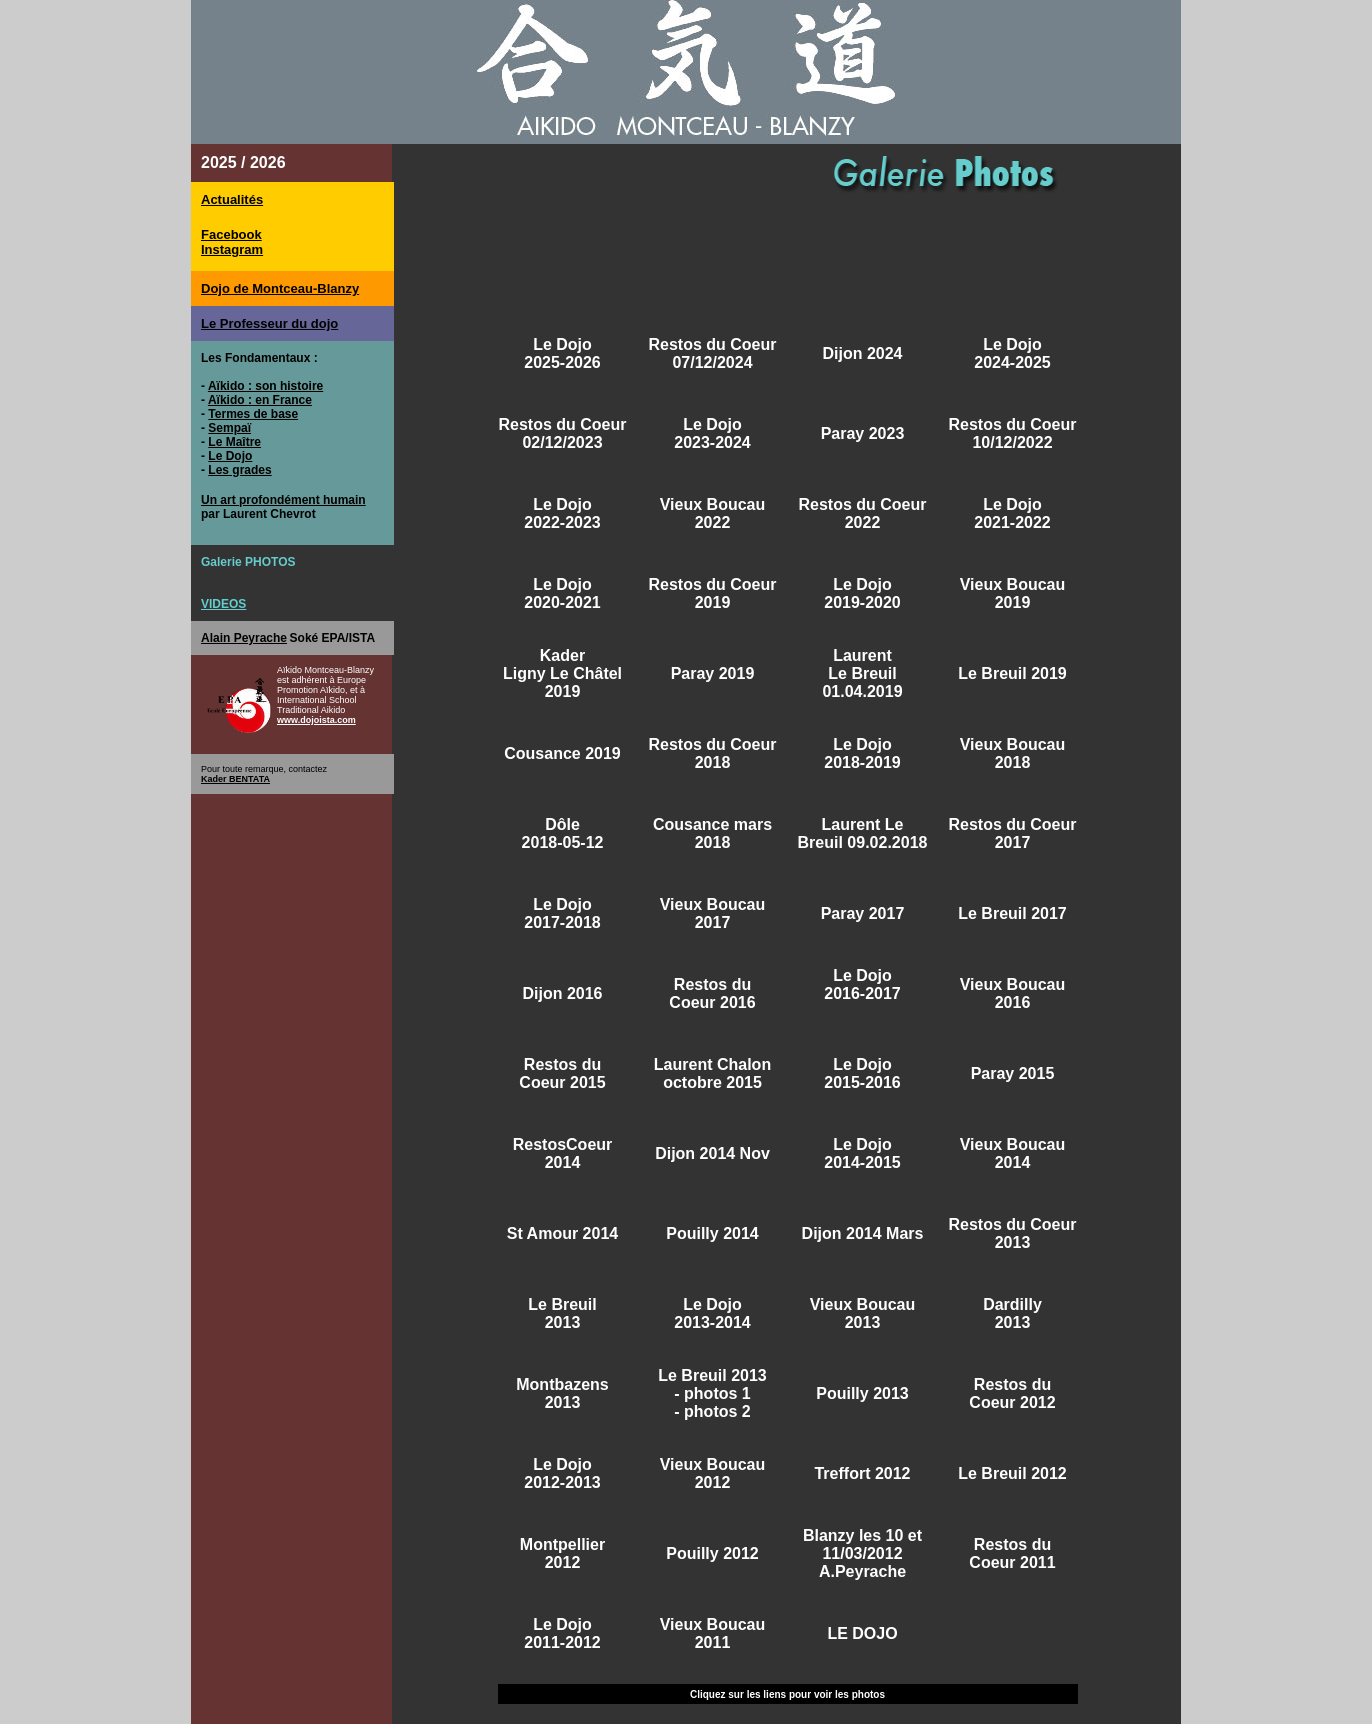 The width and height of the screenshot is (1372, 1724). What do you see at coordinates (862, 1153) in the screenshot?
I see `Le Dojo 2014-2015` at bounding box center [862, 1153].